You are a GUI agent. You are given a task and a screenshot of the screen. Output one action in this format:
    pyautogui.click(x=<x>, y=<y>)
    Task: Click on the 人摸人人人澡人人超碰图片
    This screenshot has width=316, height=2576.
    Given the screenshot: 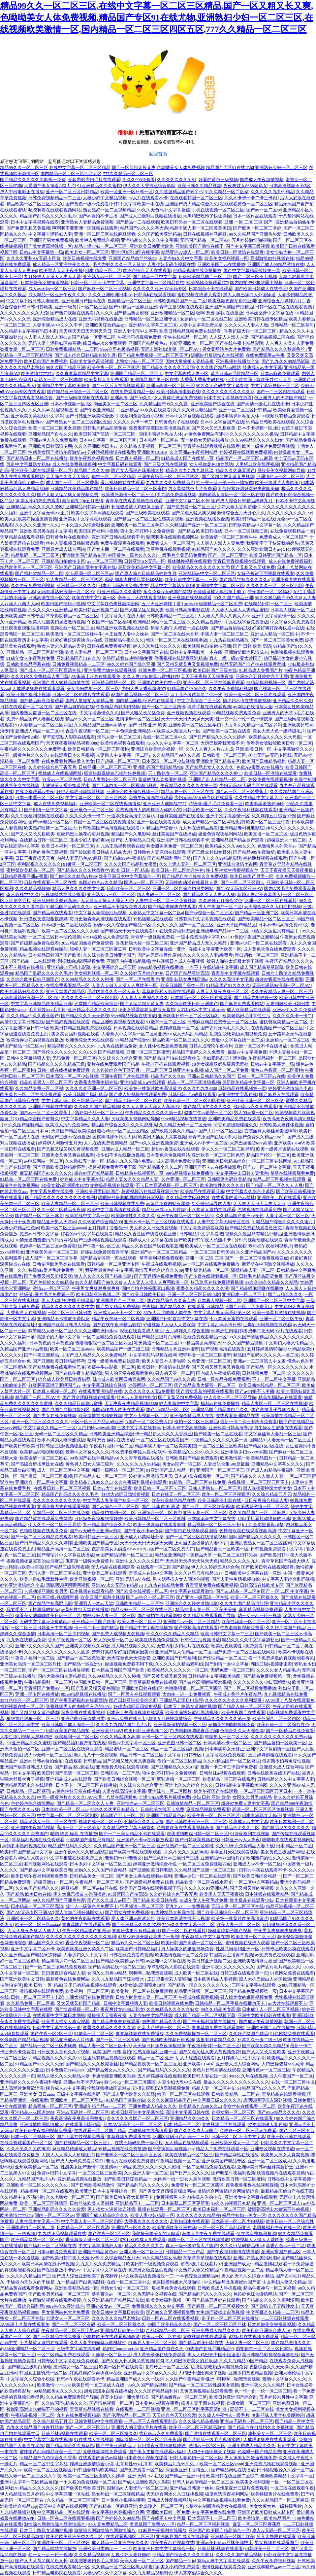 What is the action you would take?
    pyautogui.click(x=67, y=2154)
    